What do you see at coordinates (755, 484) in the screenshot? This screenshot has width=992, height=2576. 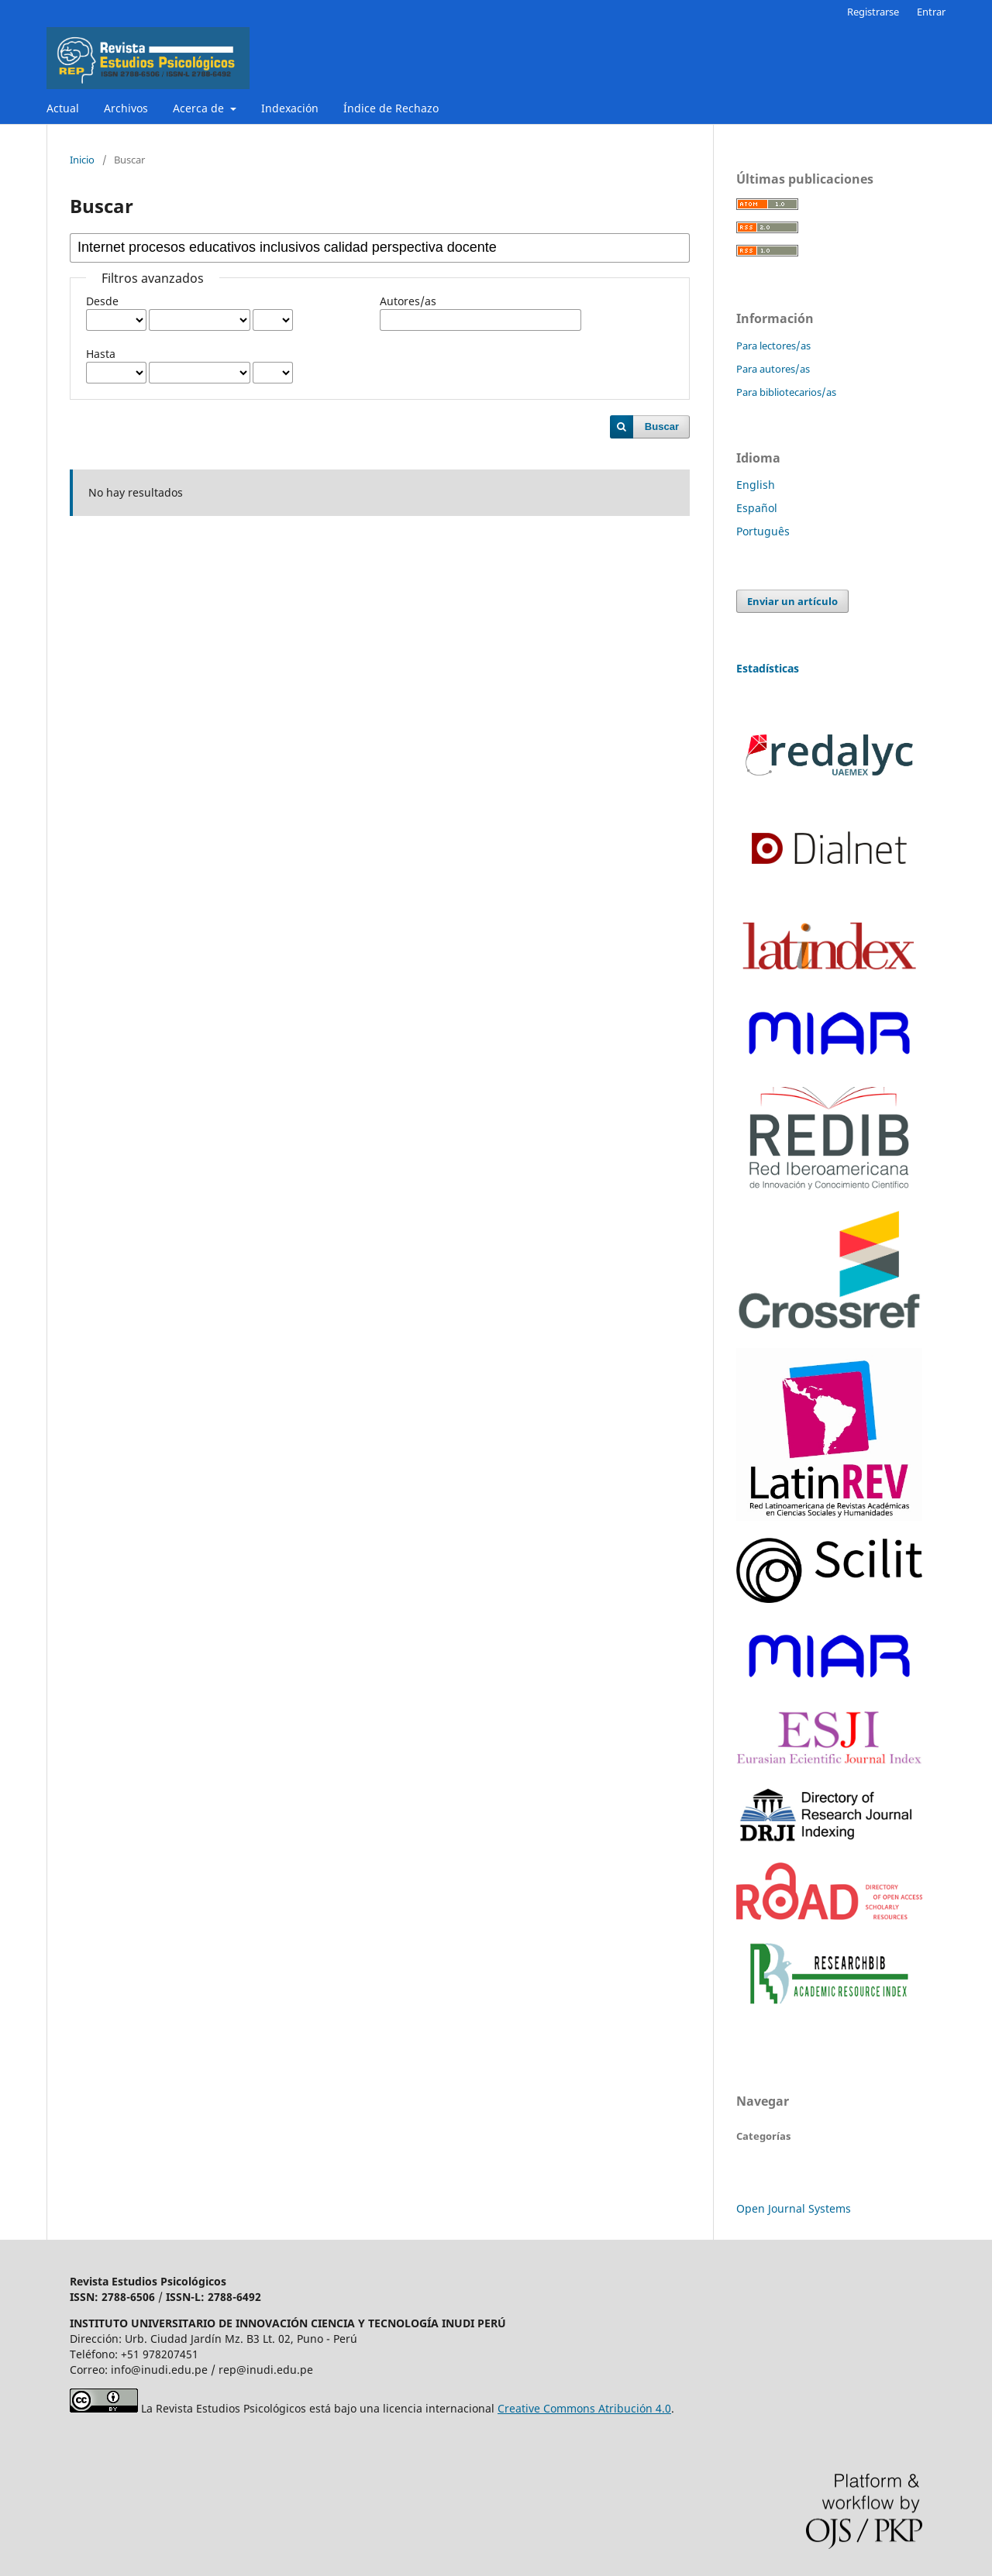 I see `English` at bounding box center [755, 484].